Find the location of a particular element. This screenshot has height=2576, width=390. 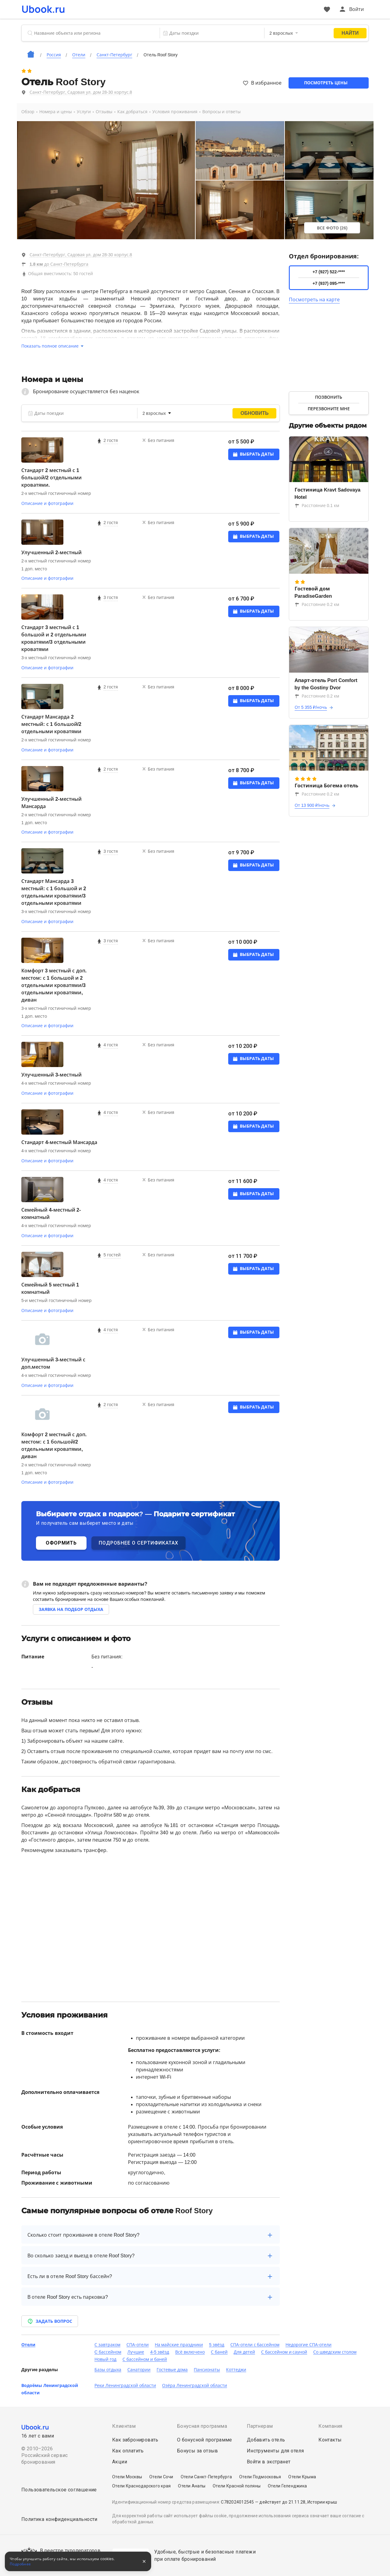

Обзор is located at coordinates (27, 111).